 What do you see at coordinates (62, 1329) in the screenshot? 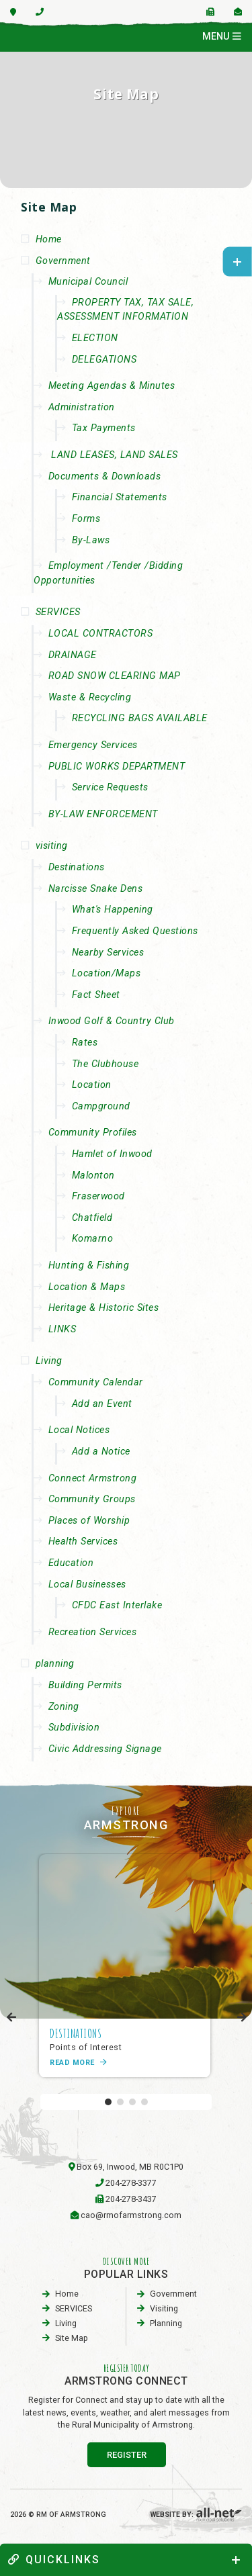
I see `LINKS` at bounding box center [62, 1329].